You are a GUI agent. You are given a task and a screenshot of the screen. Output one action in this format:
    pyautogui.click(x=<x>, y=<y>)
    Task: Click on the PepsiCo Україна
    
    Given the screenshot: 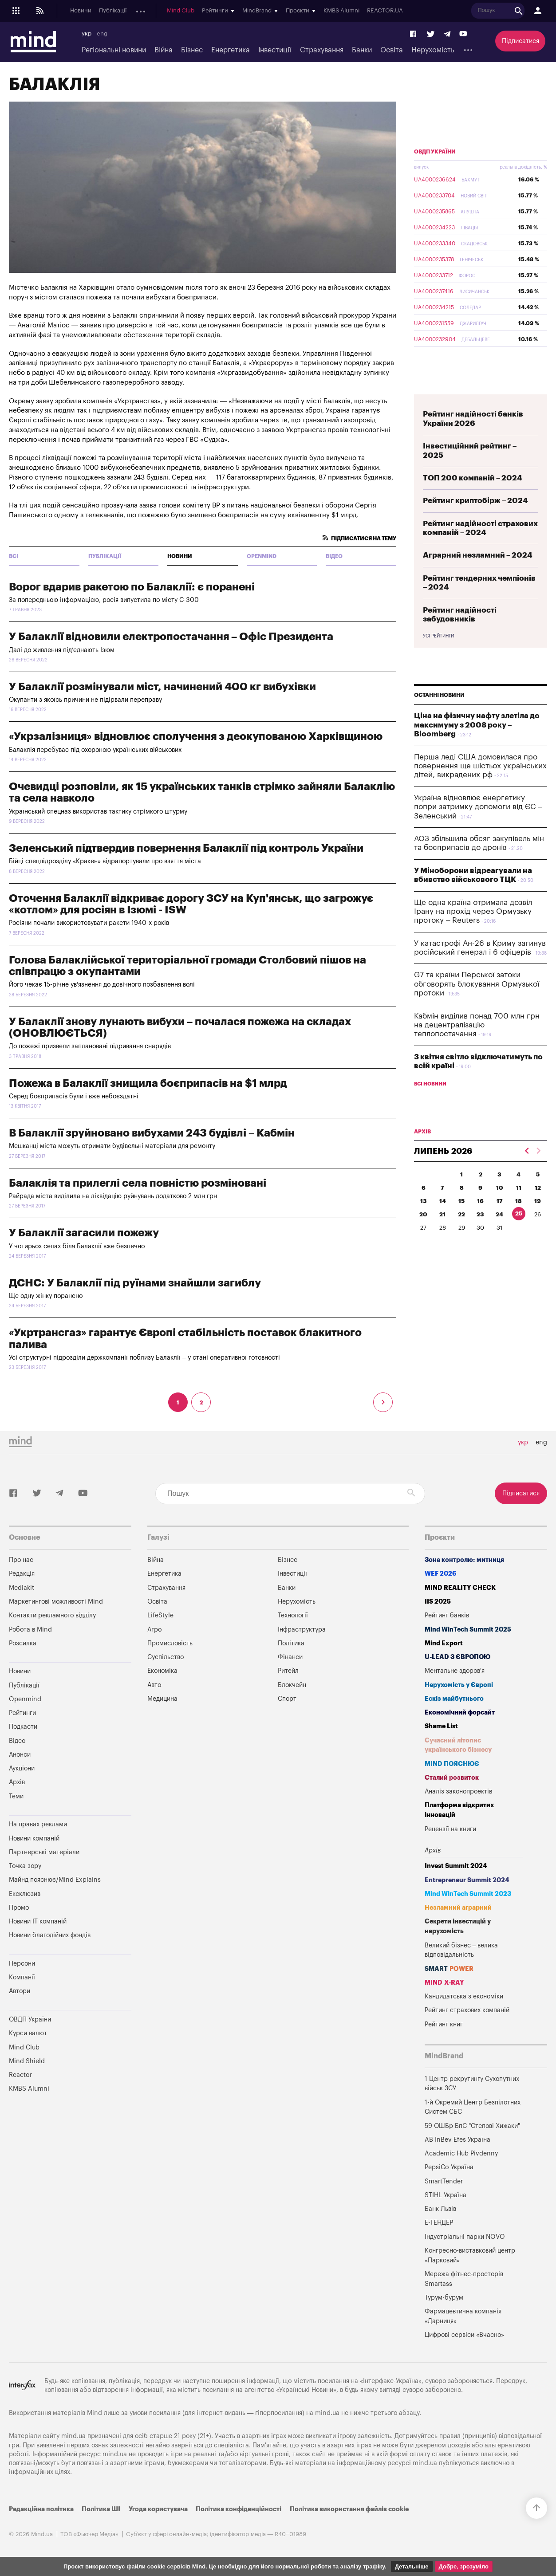 What is the action you would take?
    pyautogui.click(x=449, y=2167)
    